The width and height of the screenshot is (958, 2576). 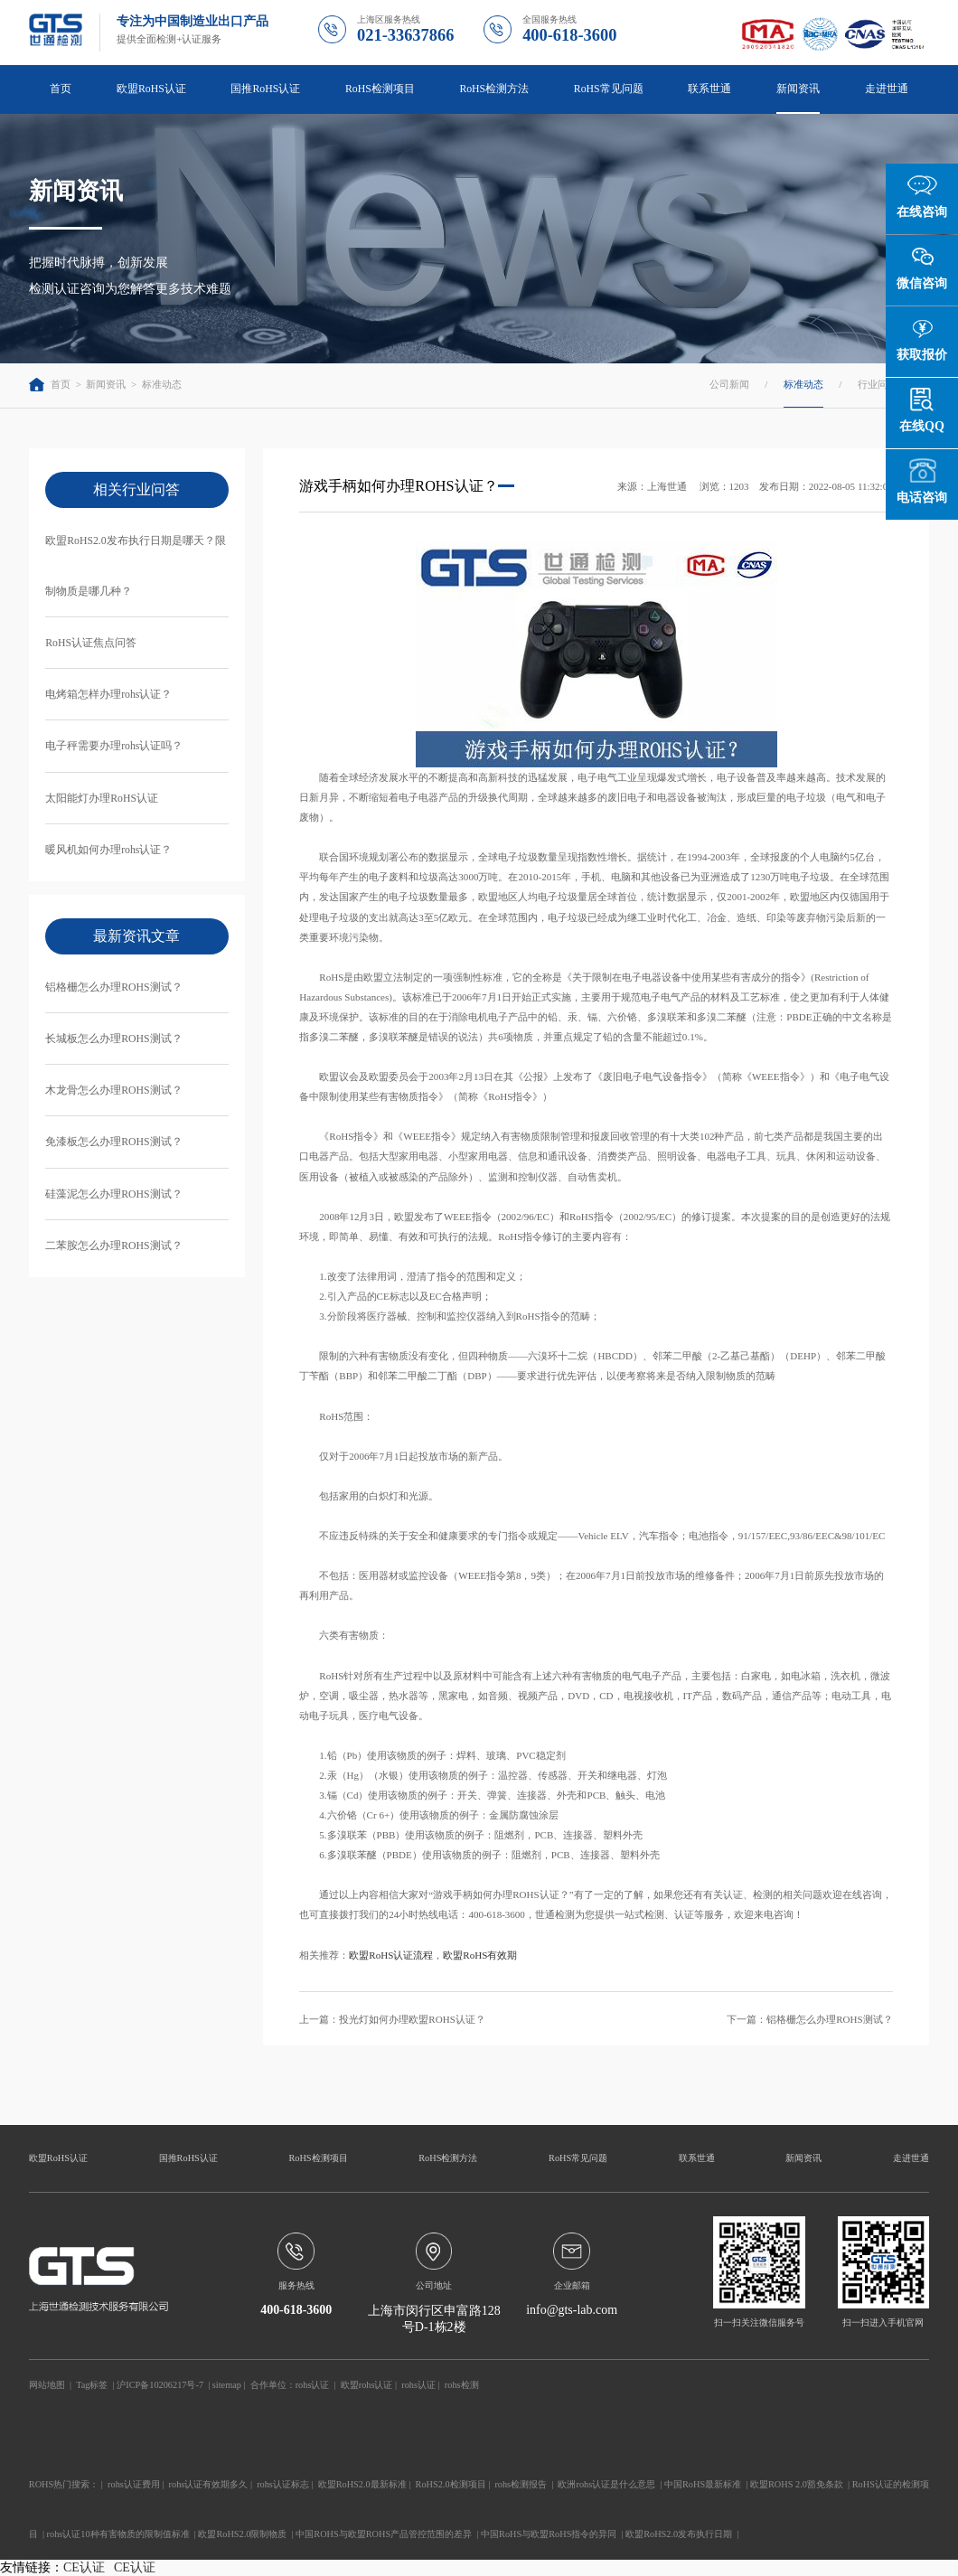 What do you see at coordinates (134, 2484) in the screenshot?
I see `rohs认证费用` at bounding box center [134, 2484].